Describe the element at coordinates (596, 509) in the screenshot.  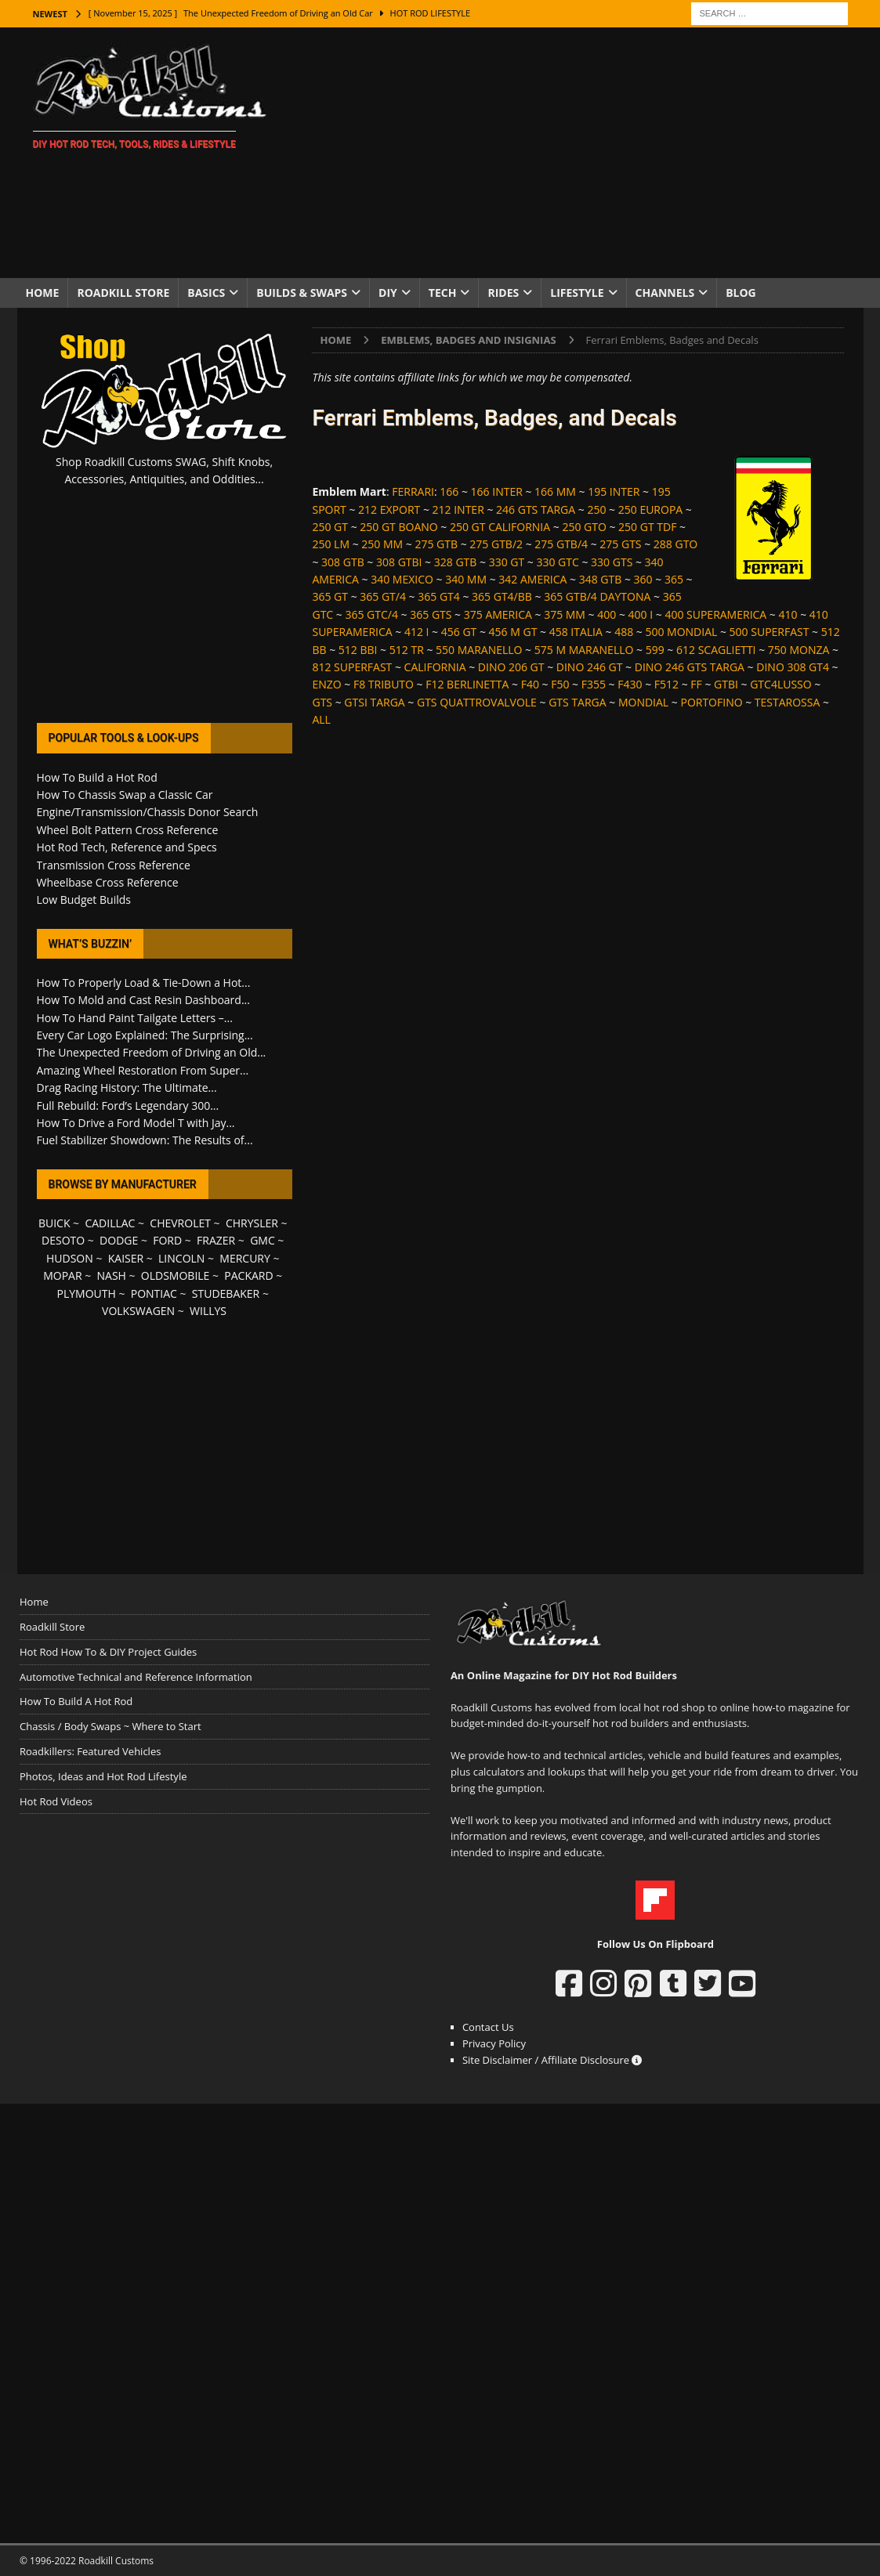
I see `250` at that location.